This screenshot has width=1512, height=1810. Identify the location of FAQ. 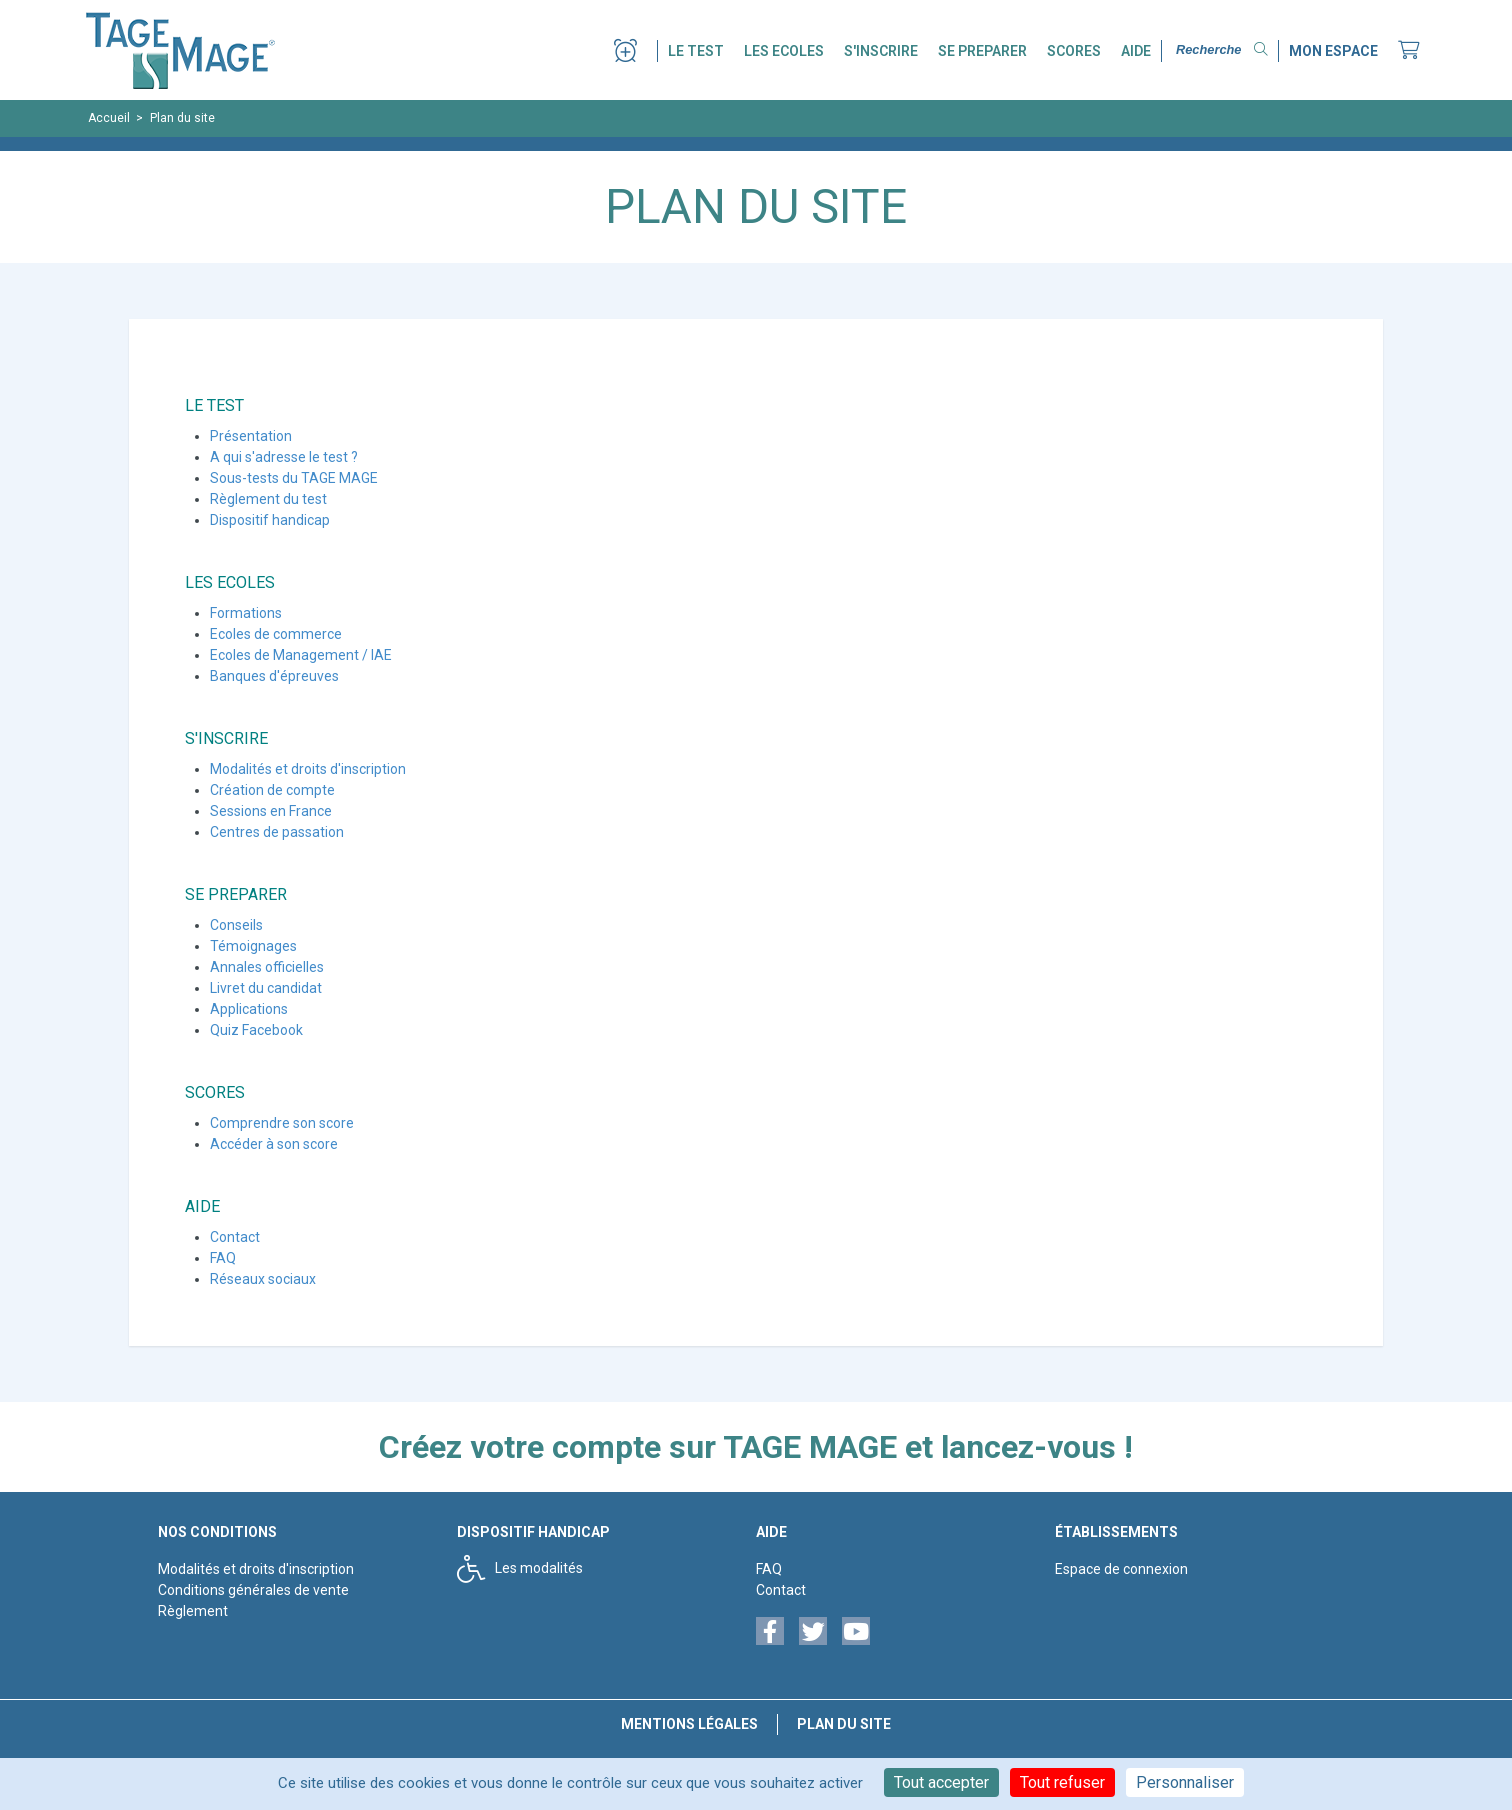
(223, 1258).